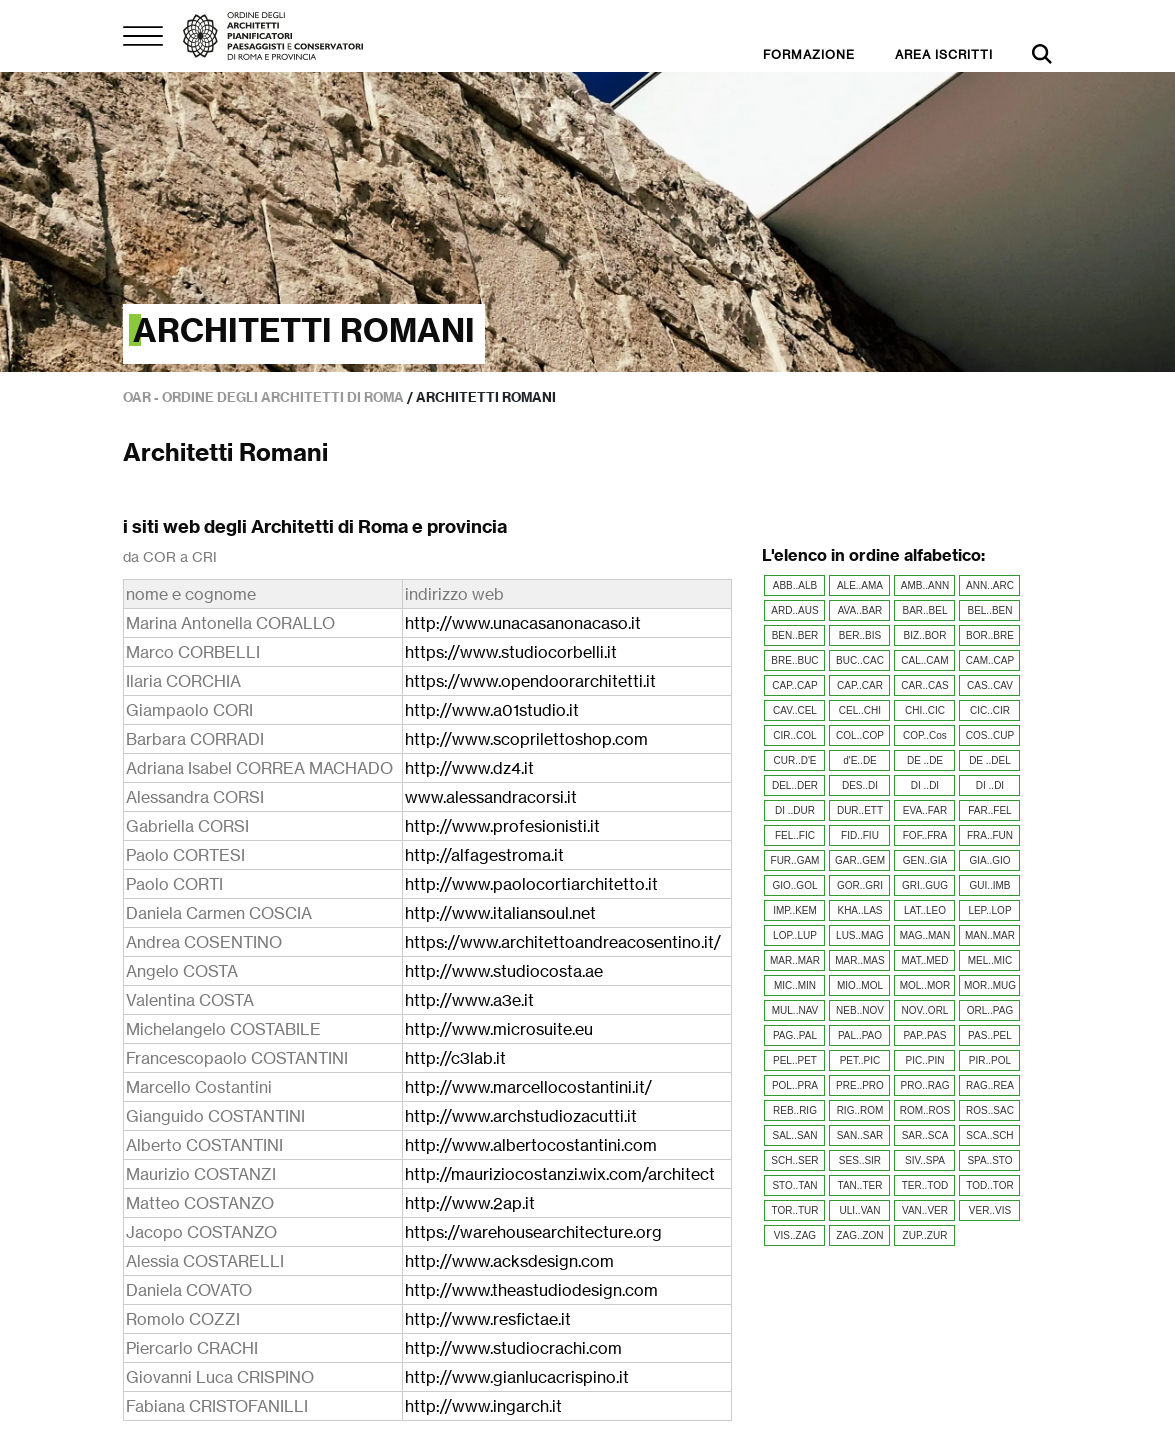  I want to click on MAR..MAR, so click(795, 960).